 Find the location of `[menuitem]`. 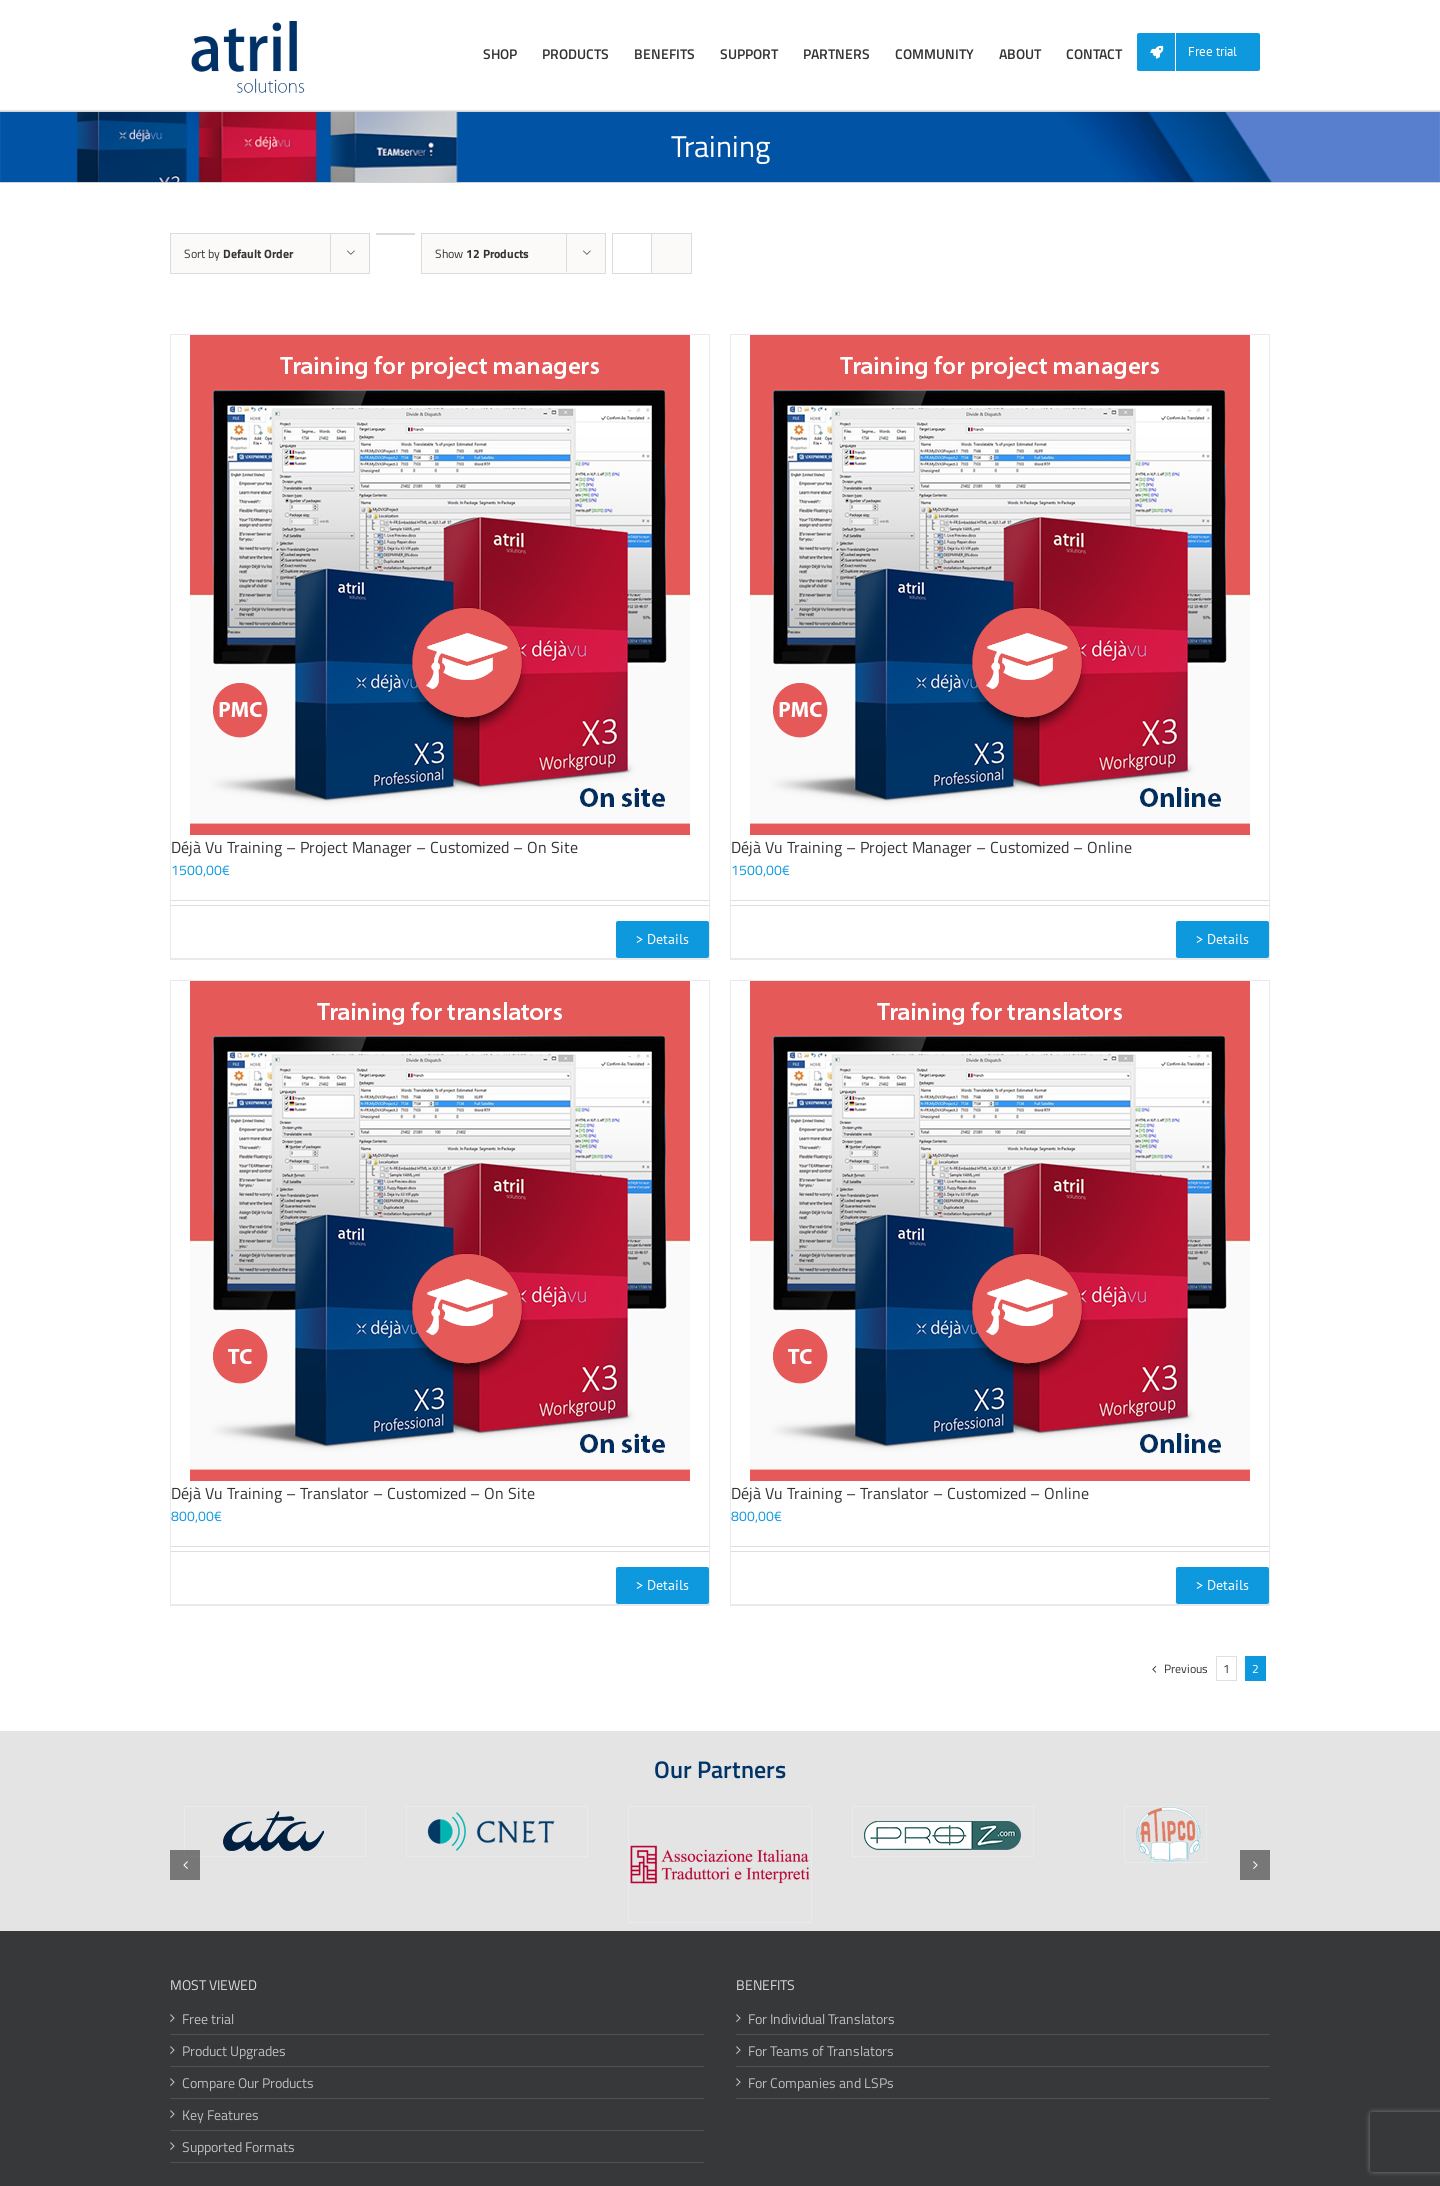

[menuitem] is located at coordinates (1206, 52).